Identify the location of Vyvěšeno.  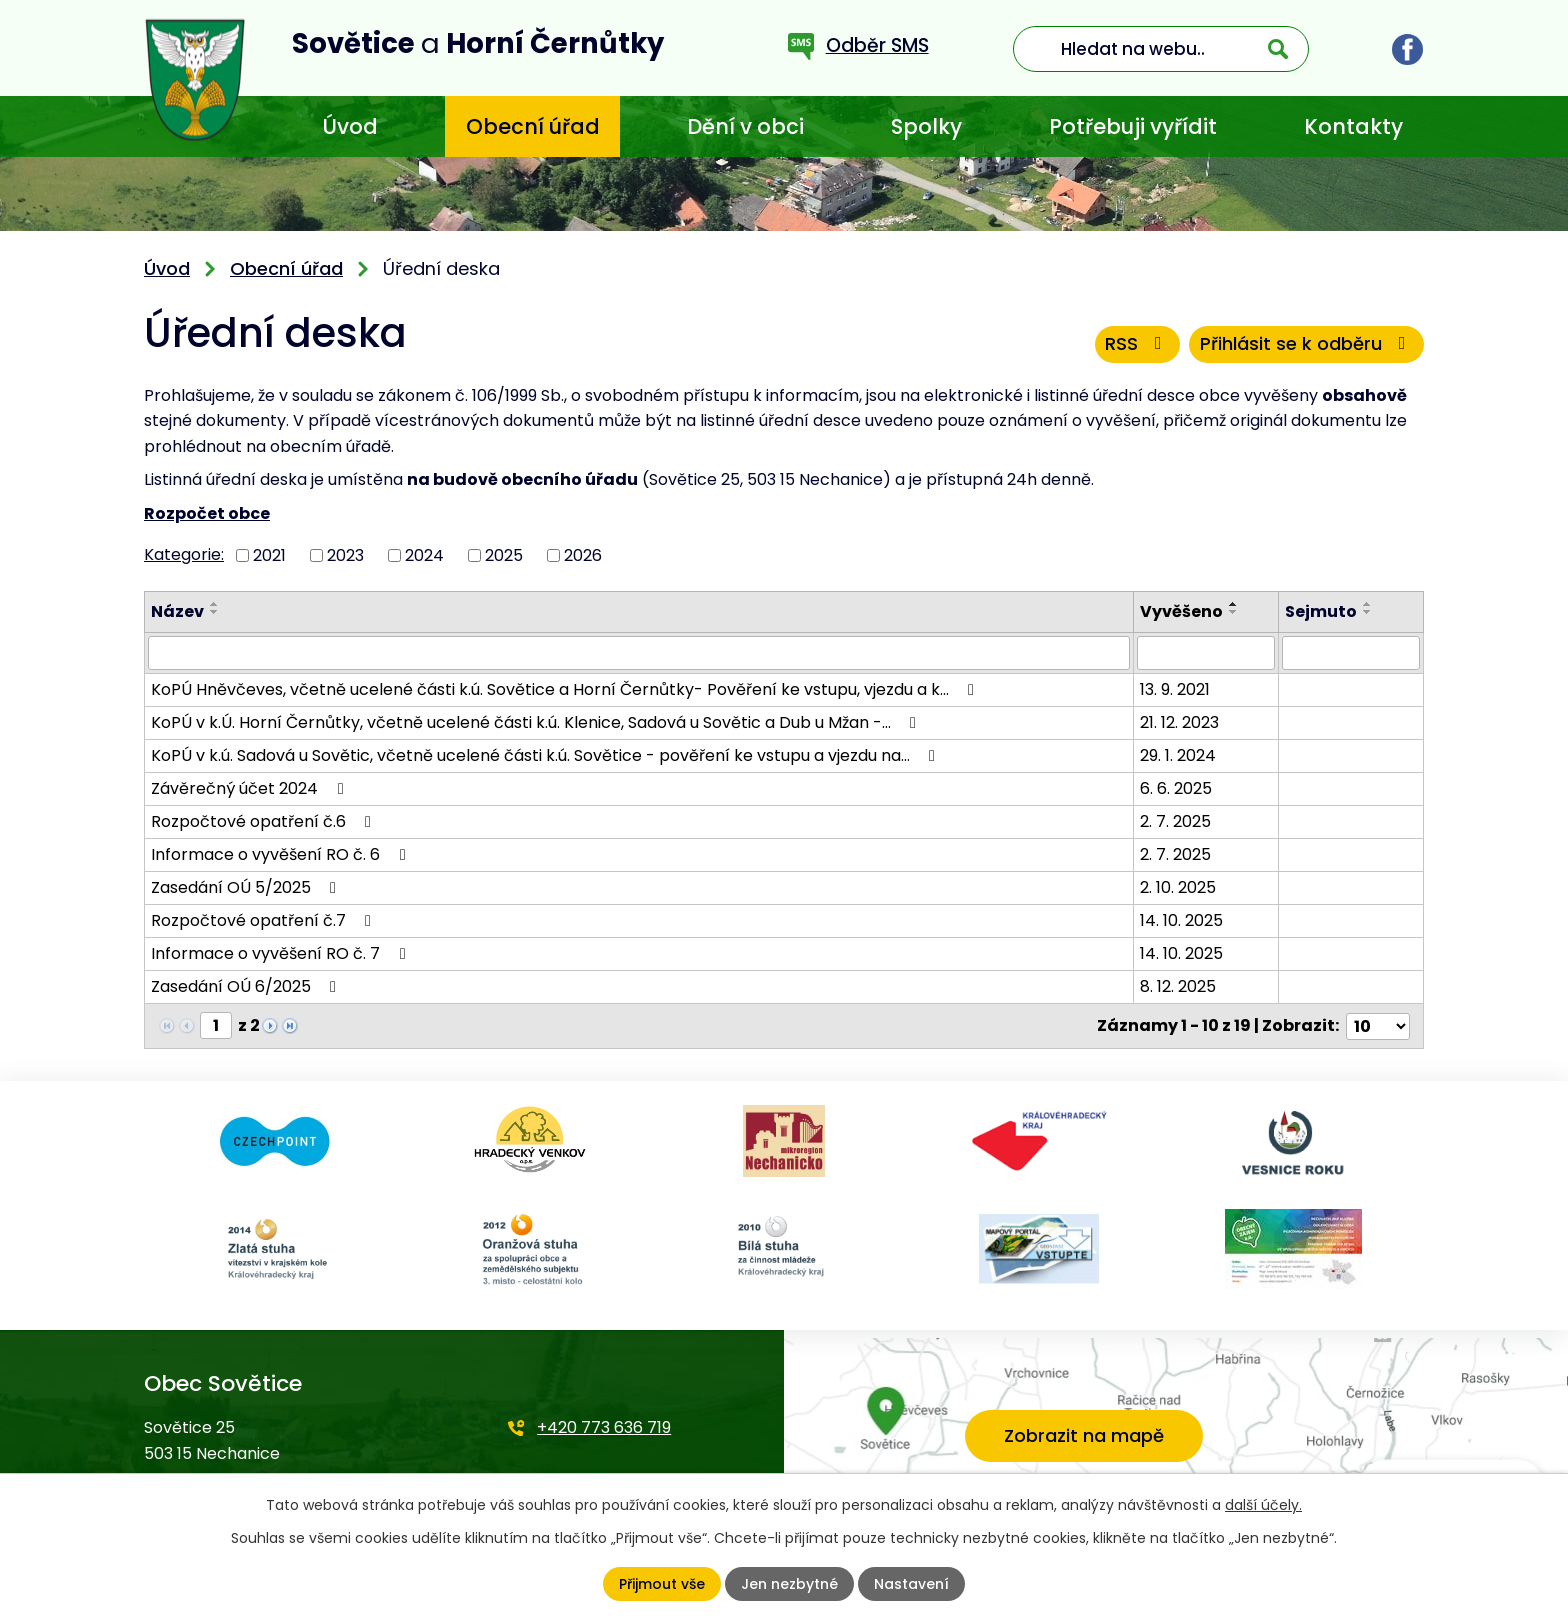
(1182, 611).